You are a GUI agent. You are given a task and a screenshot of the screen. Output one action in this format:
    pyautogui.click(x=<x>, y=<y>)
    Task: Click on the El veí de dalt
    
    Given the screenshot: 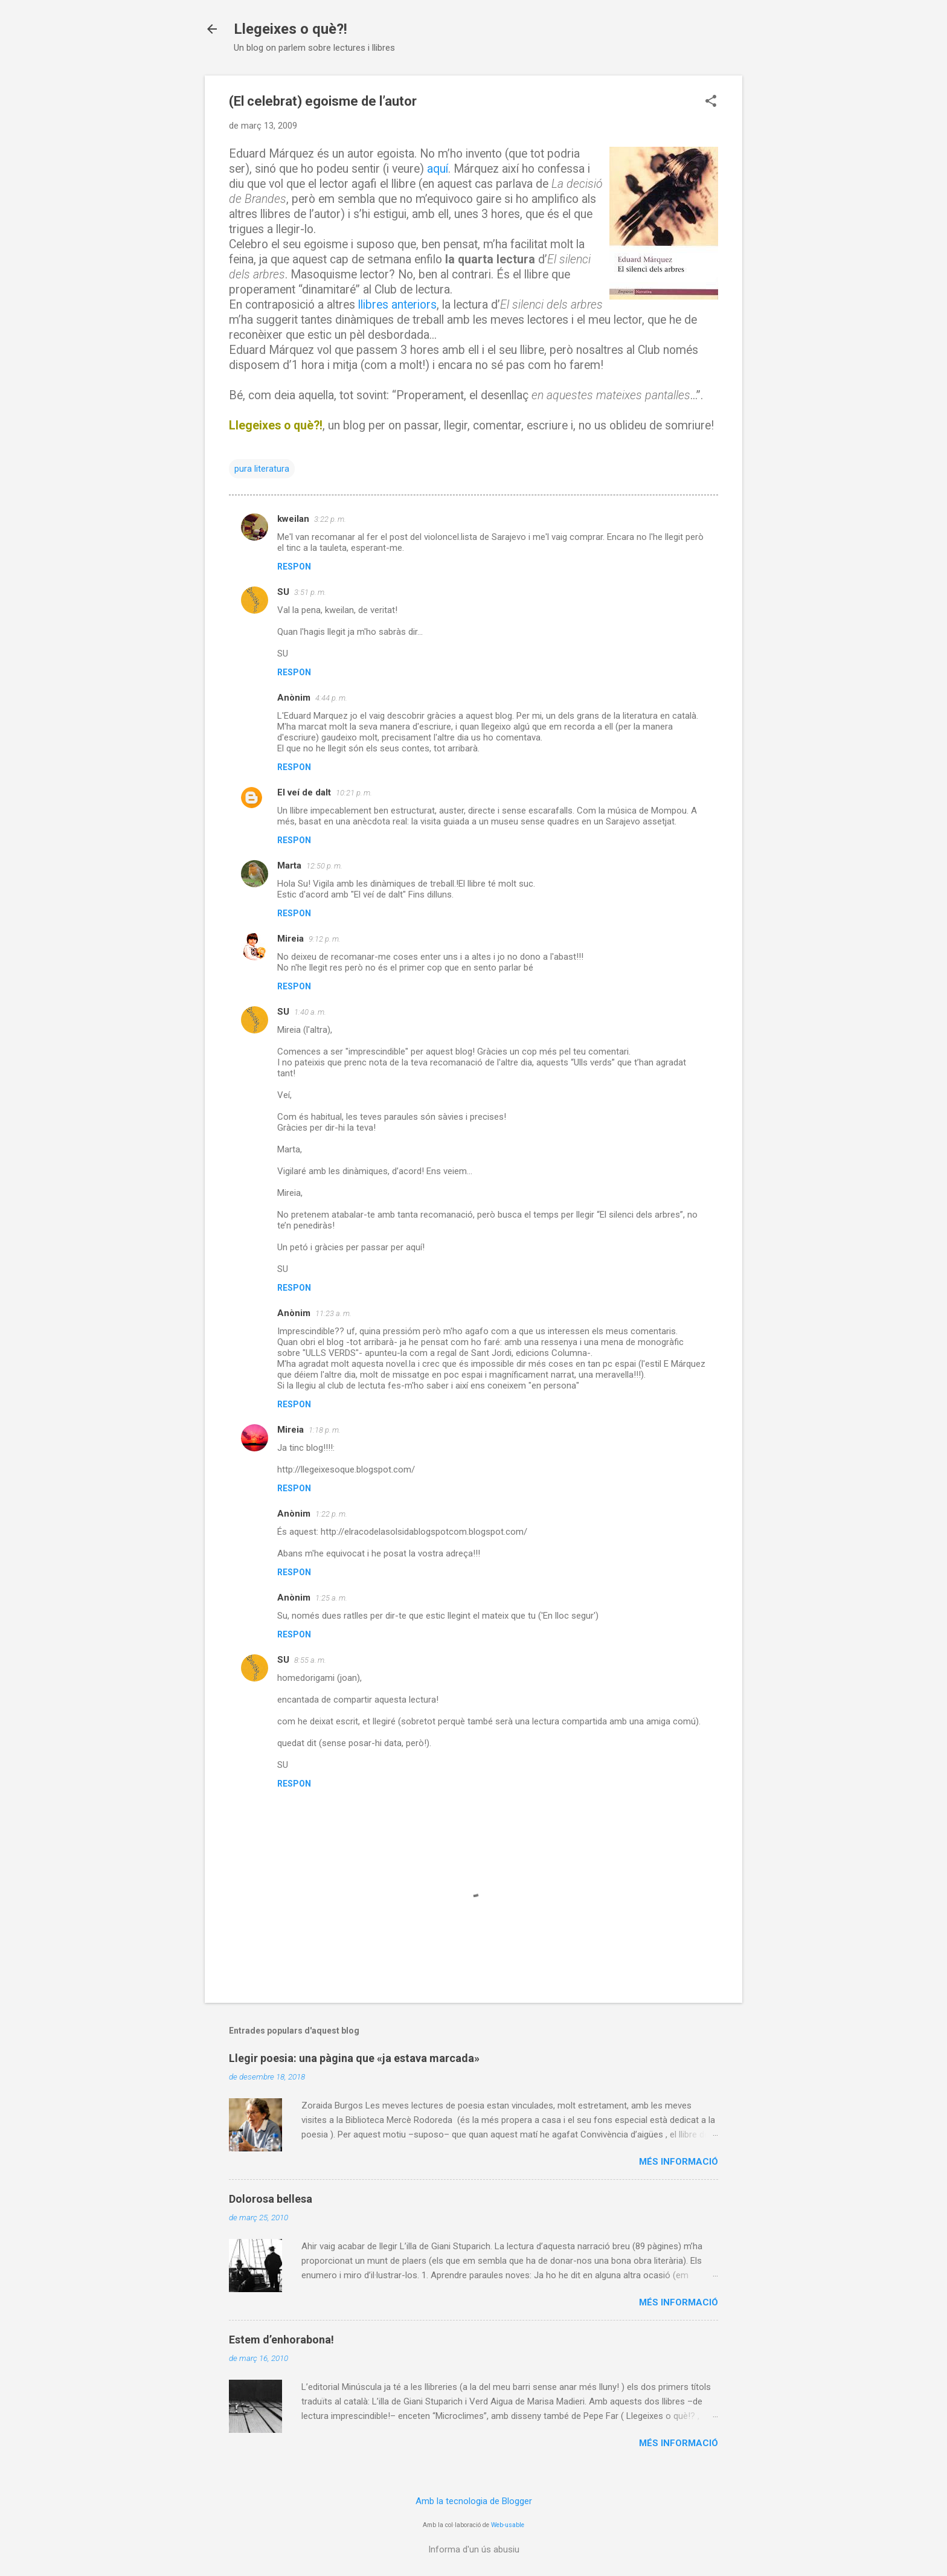 What is the action you would take?
    pyautogui.click(x=304, y=792)
    